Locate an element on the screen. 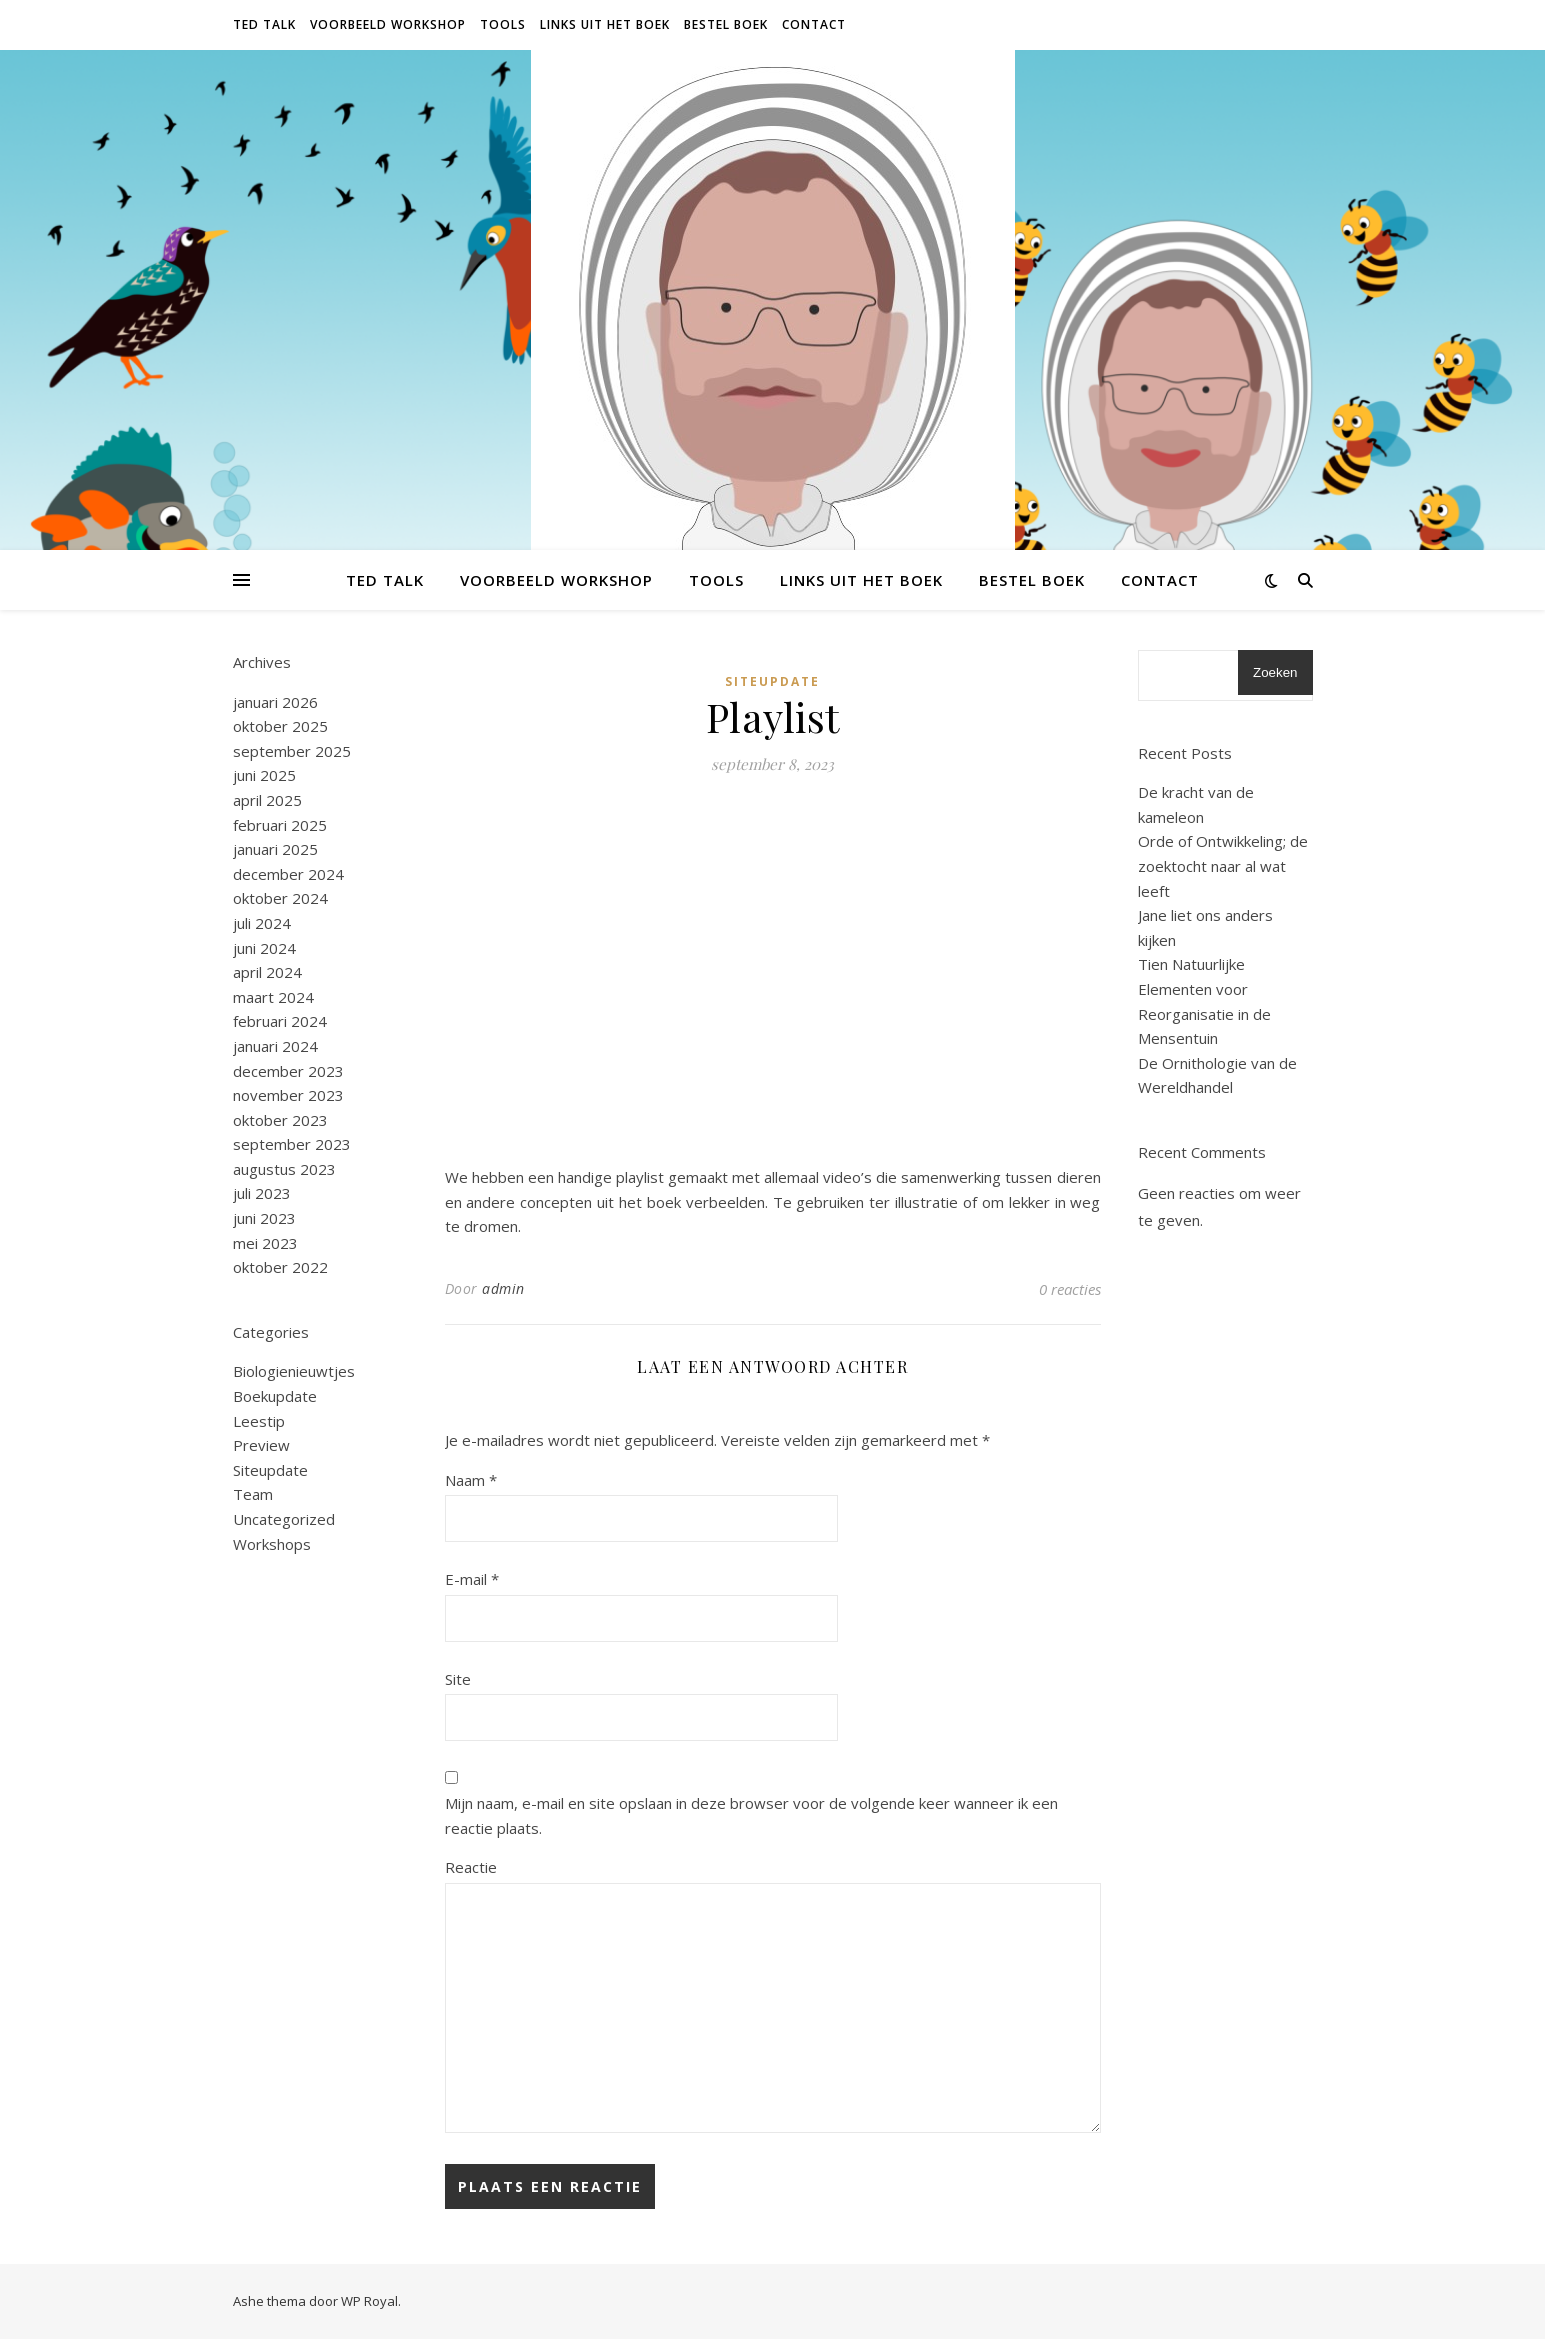 This screenshot has width=1545, height=2339. admin is located at coordinates (503, 1288).